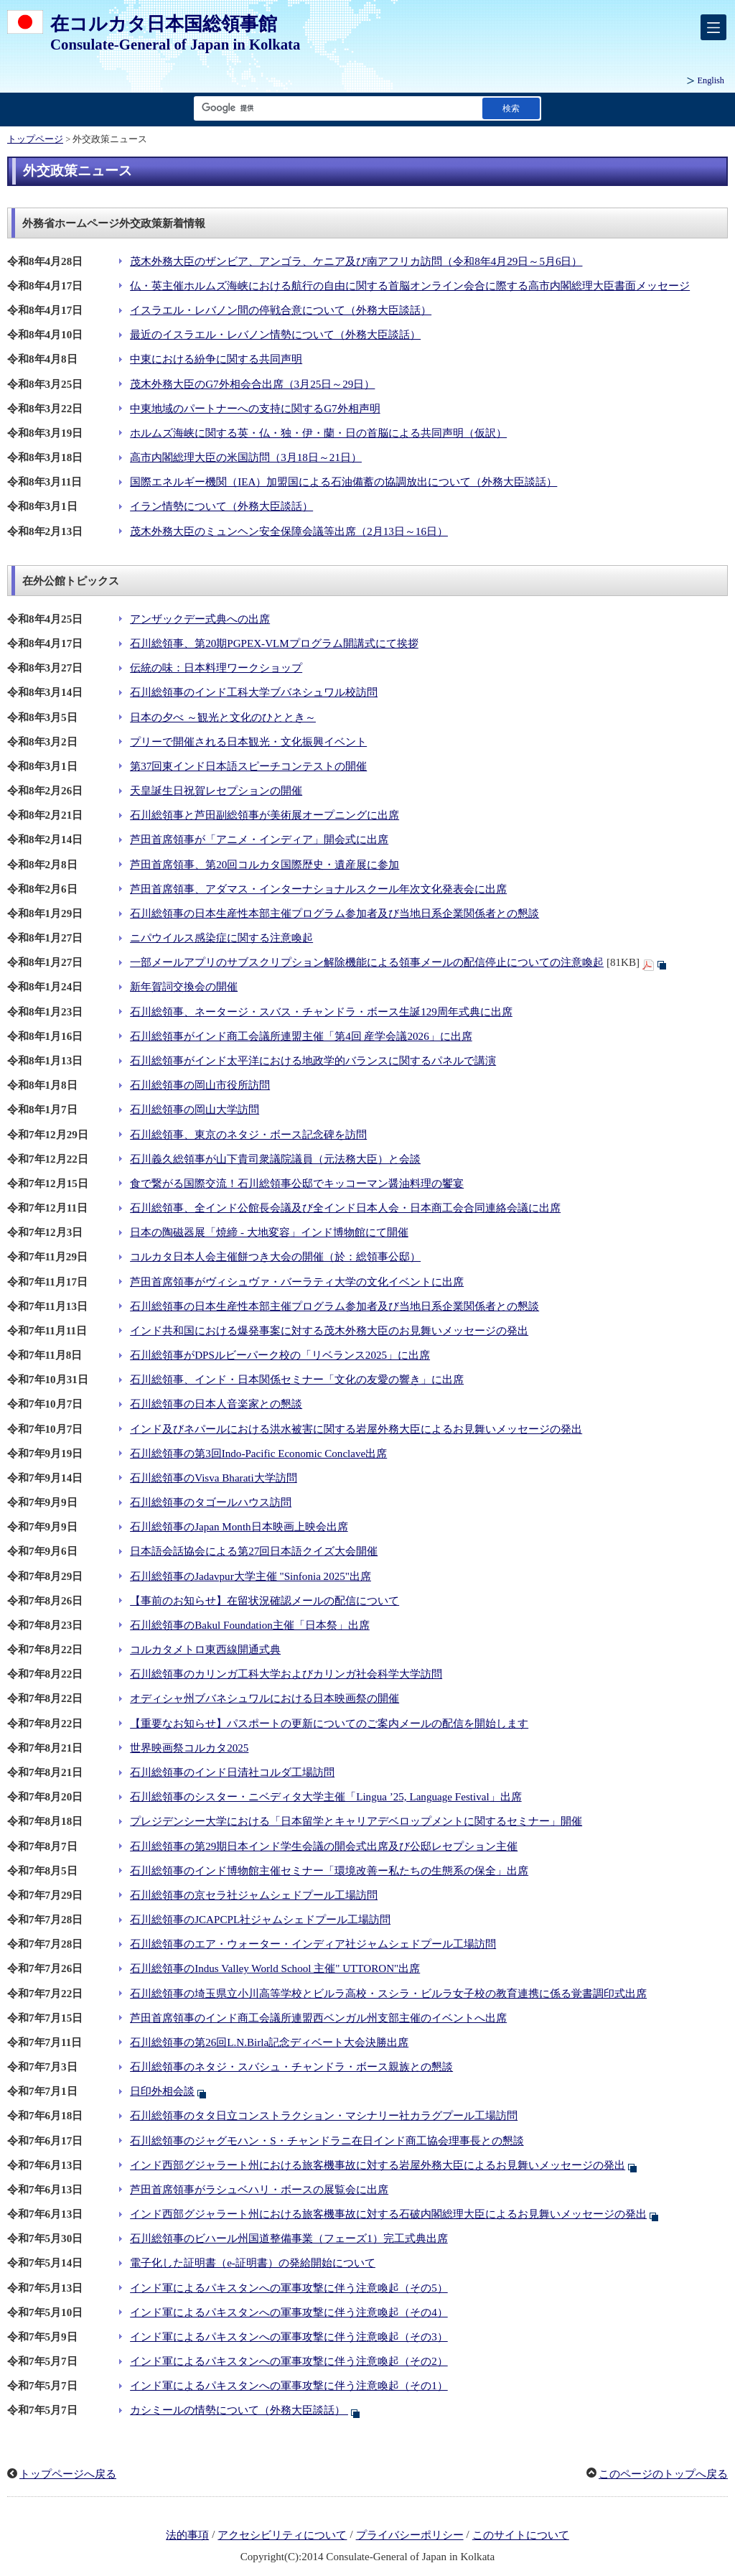 This screenshot has width=735, height=2576. What do you see at coordinates (252, 2263) in the screenshot?
I see `電子化した証明書（e-証明書）の発給開始について` at bounding box center [252, 2263].